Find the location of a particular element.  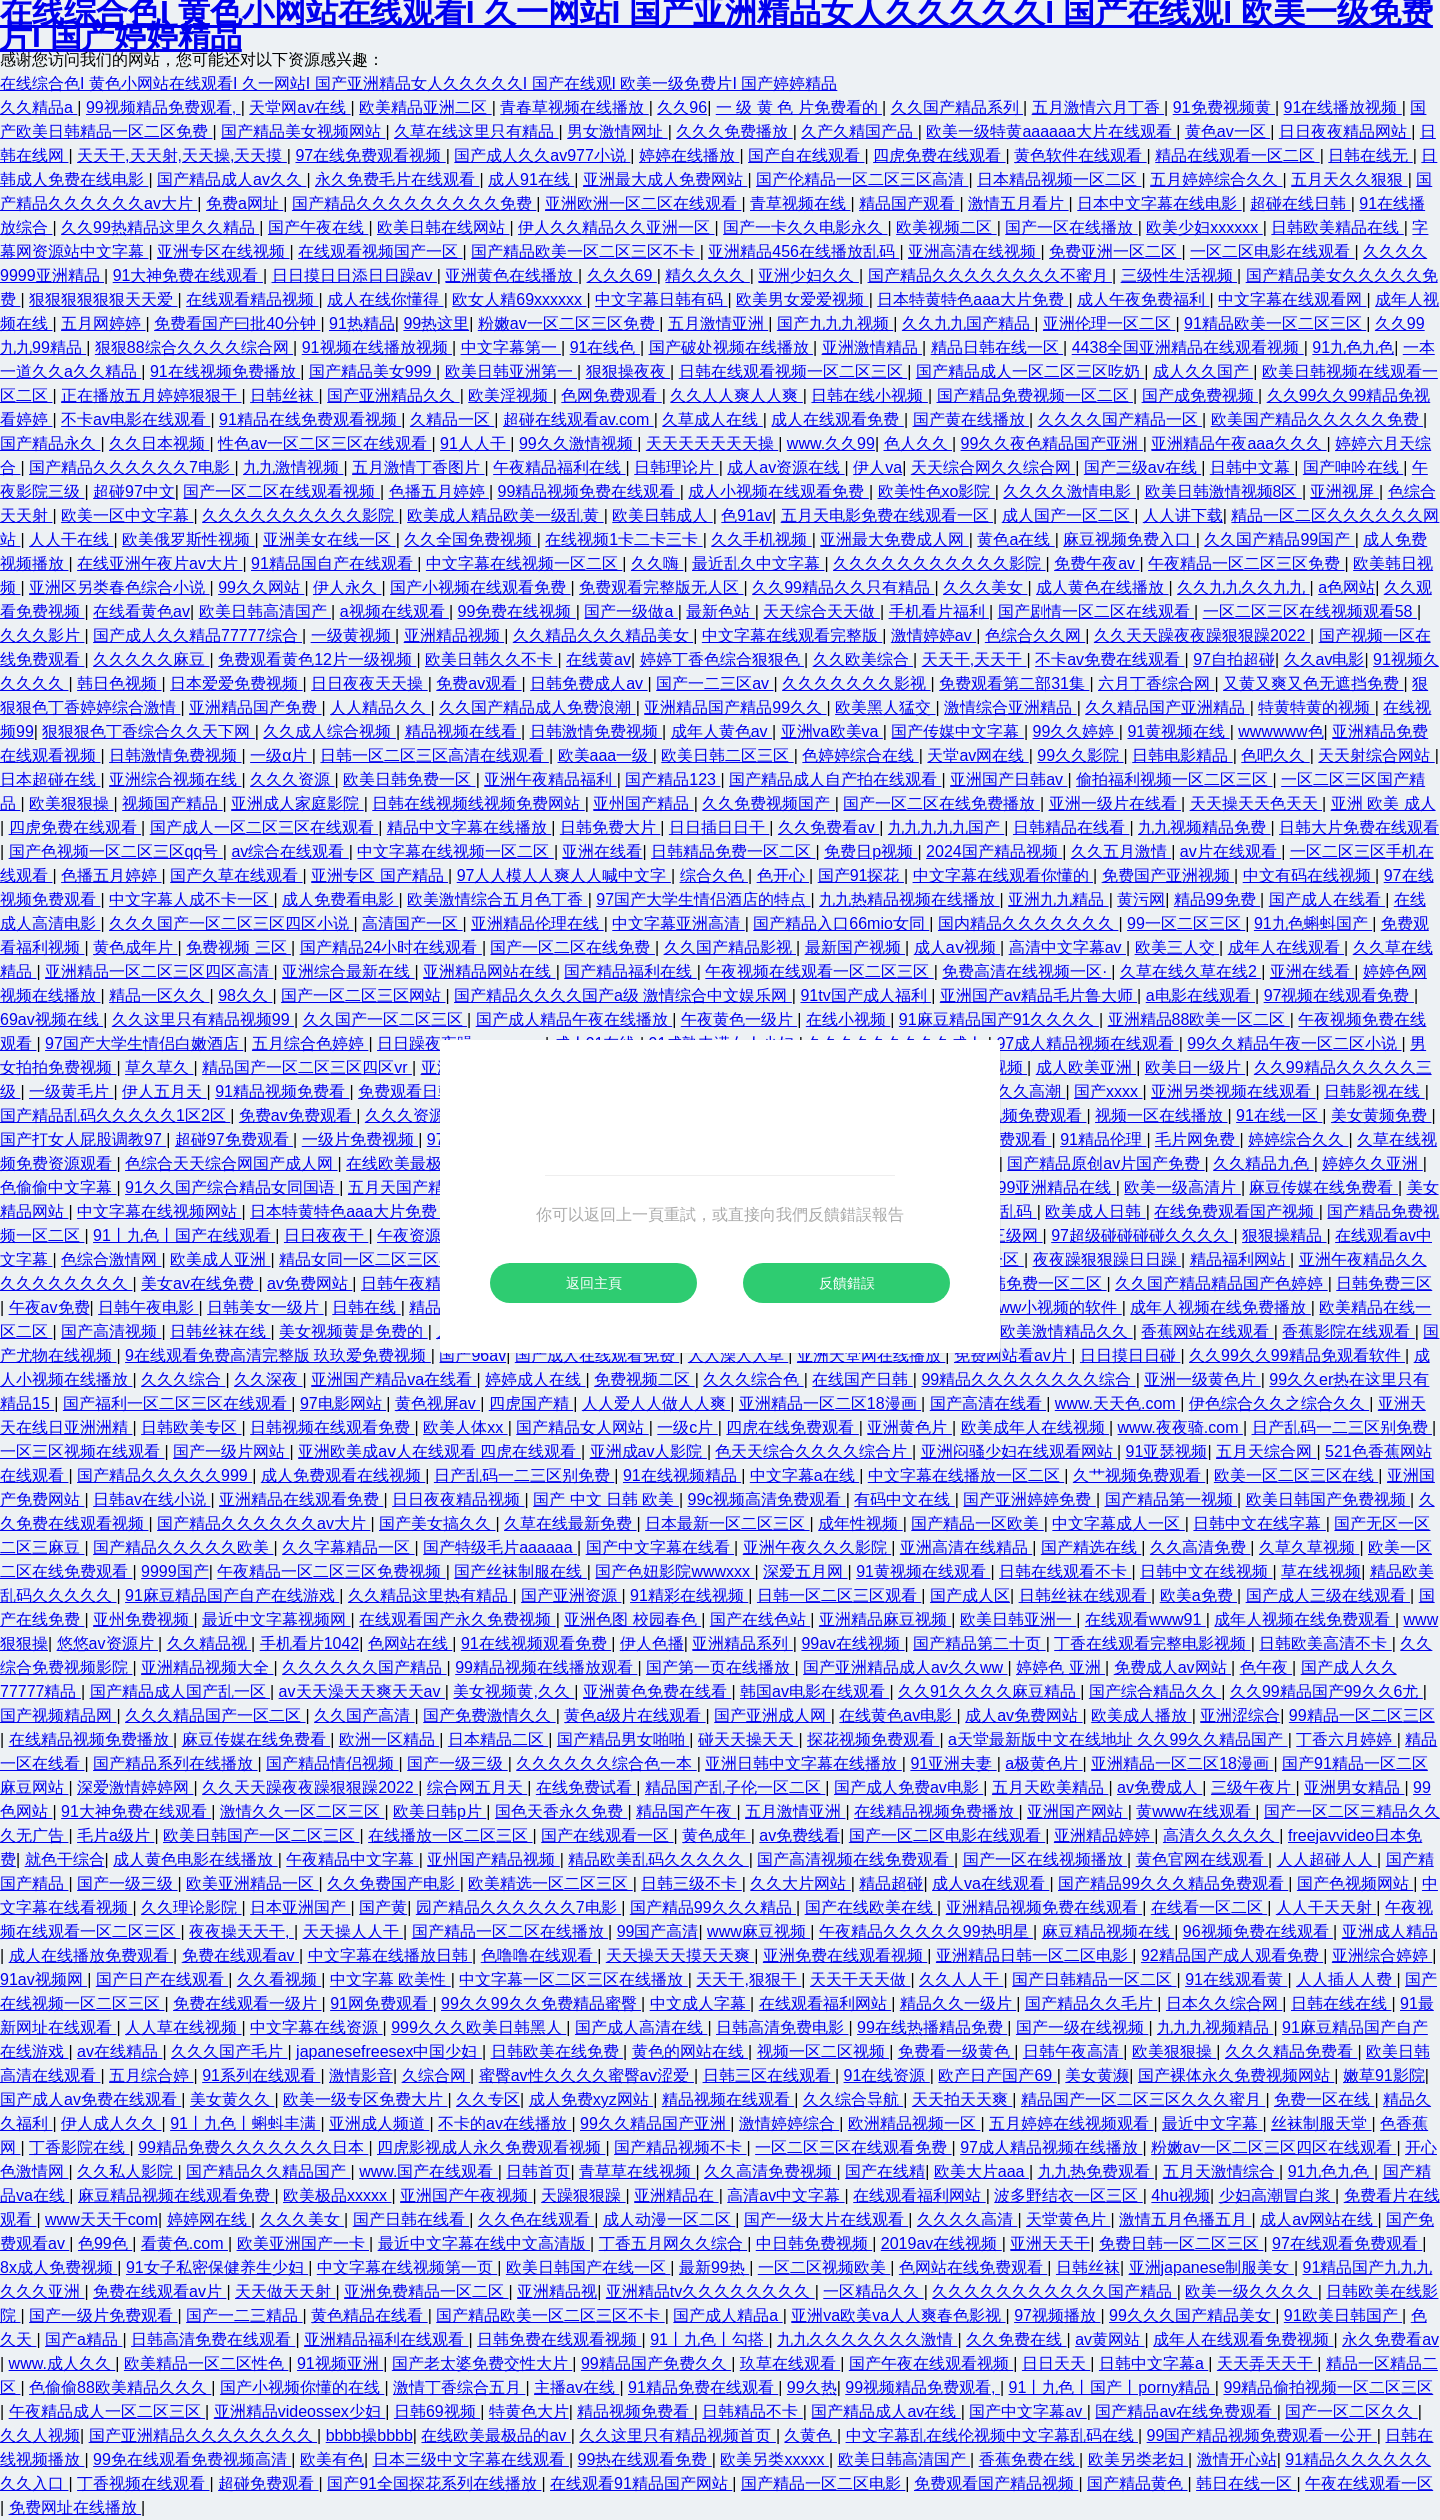

中日韩免费视频 is located at coordinates (814, 2243).